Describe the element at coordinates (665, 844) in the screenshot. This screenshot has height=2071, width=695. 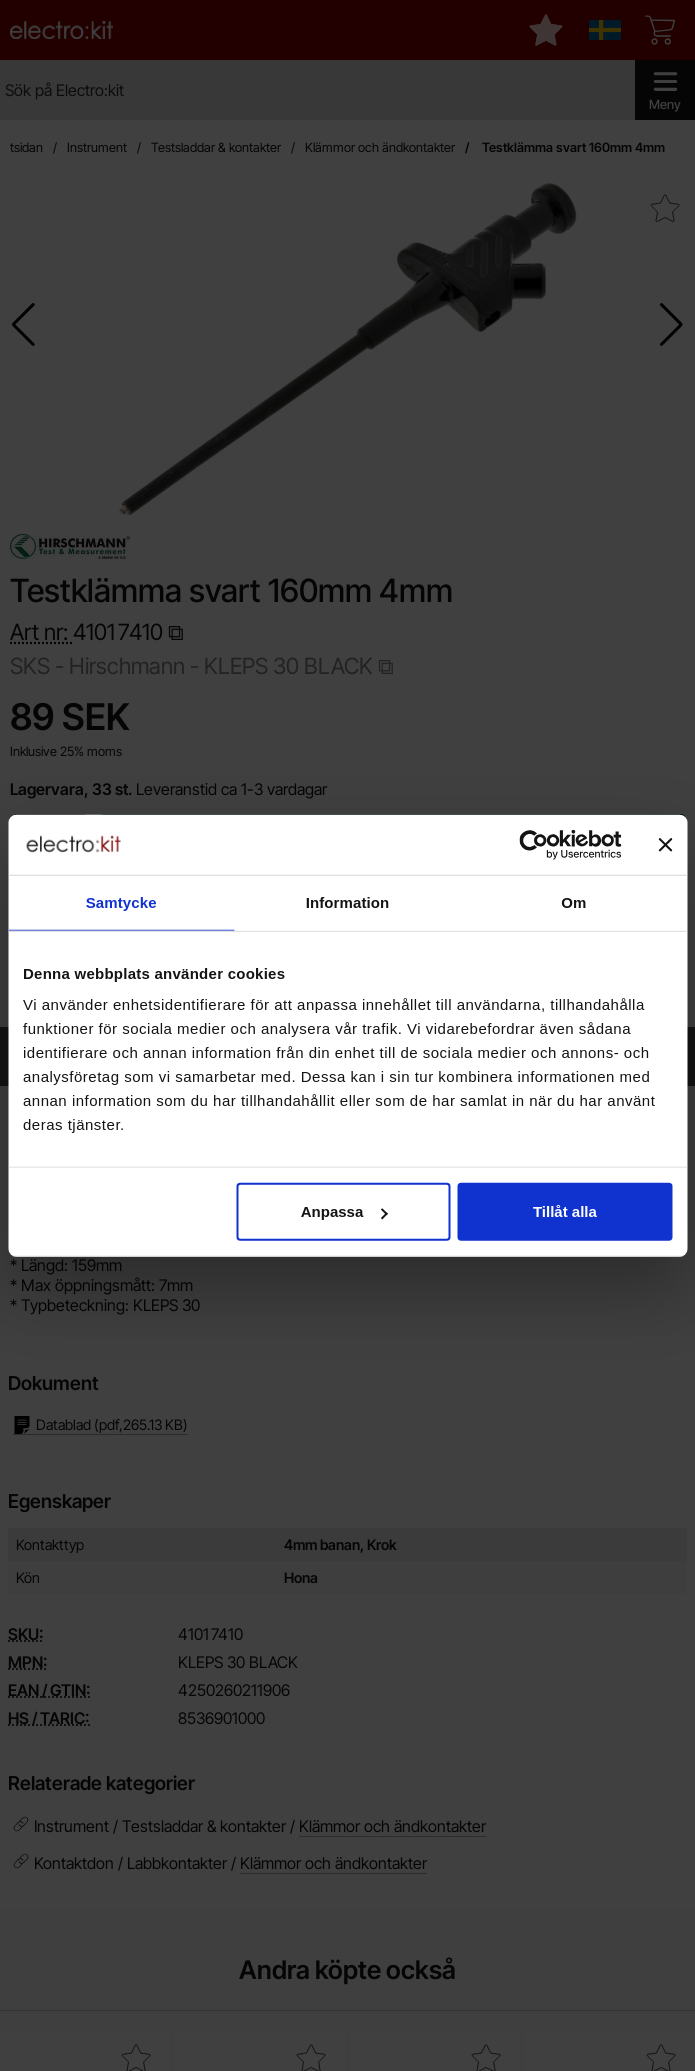
I see `[Stäng panelen]` at that location.